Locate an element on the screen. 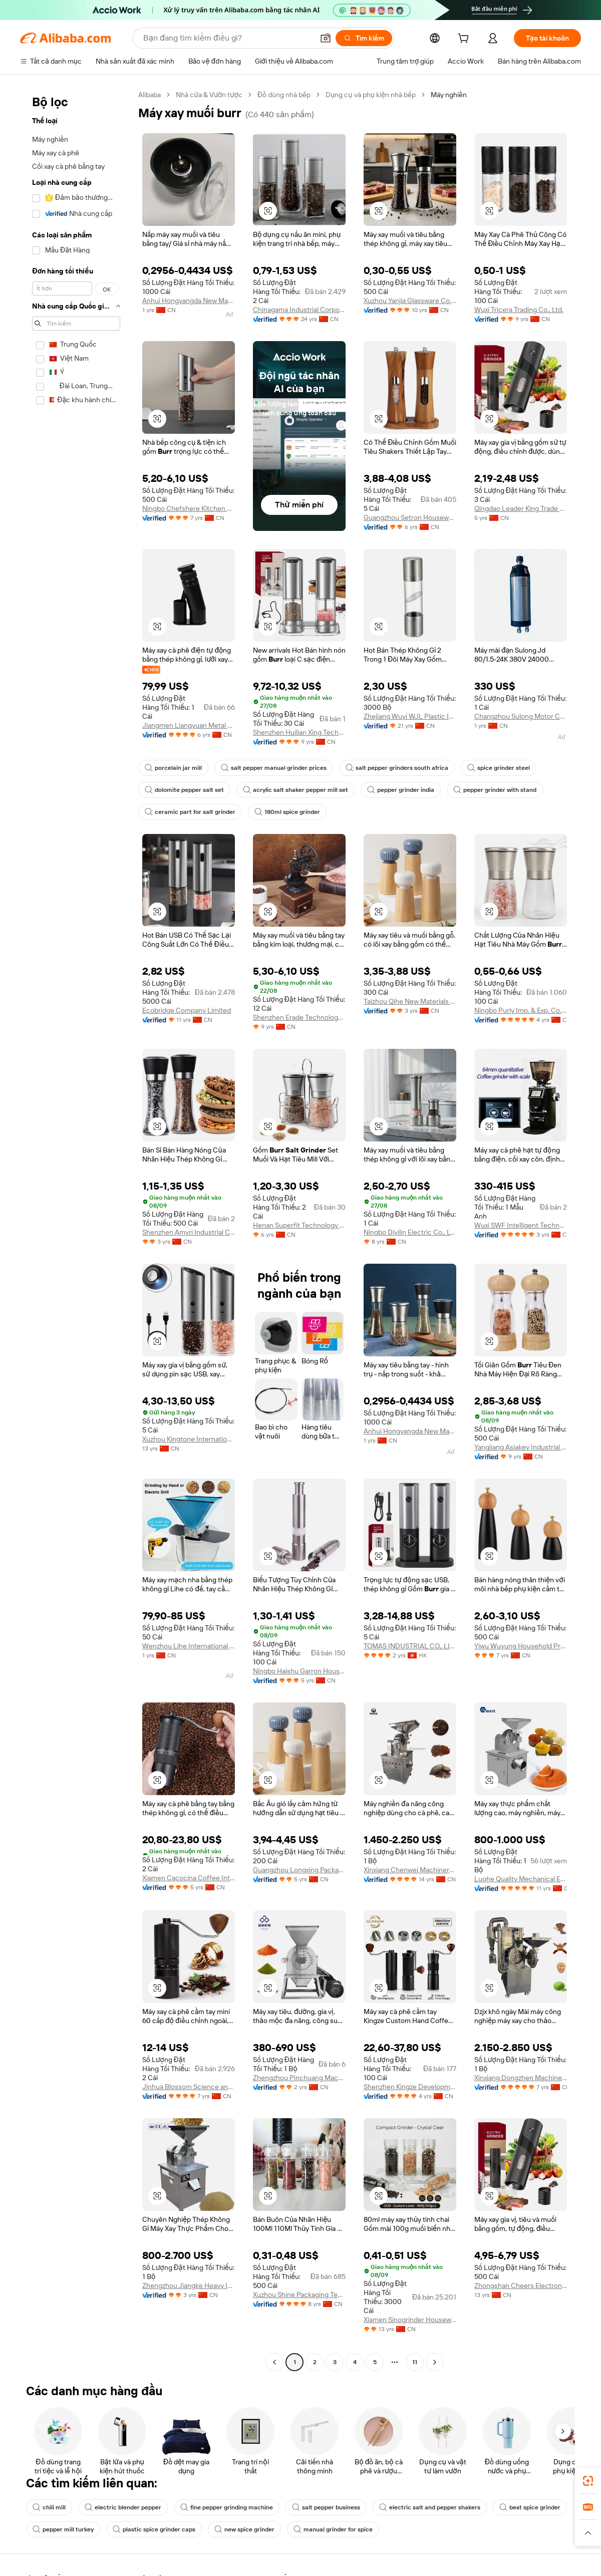  electric salt and pepper shakers is located at coordinates (429, 2507).